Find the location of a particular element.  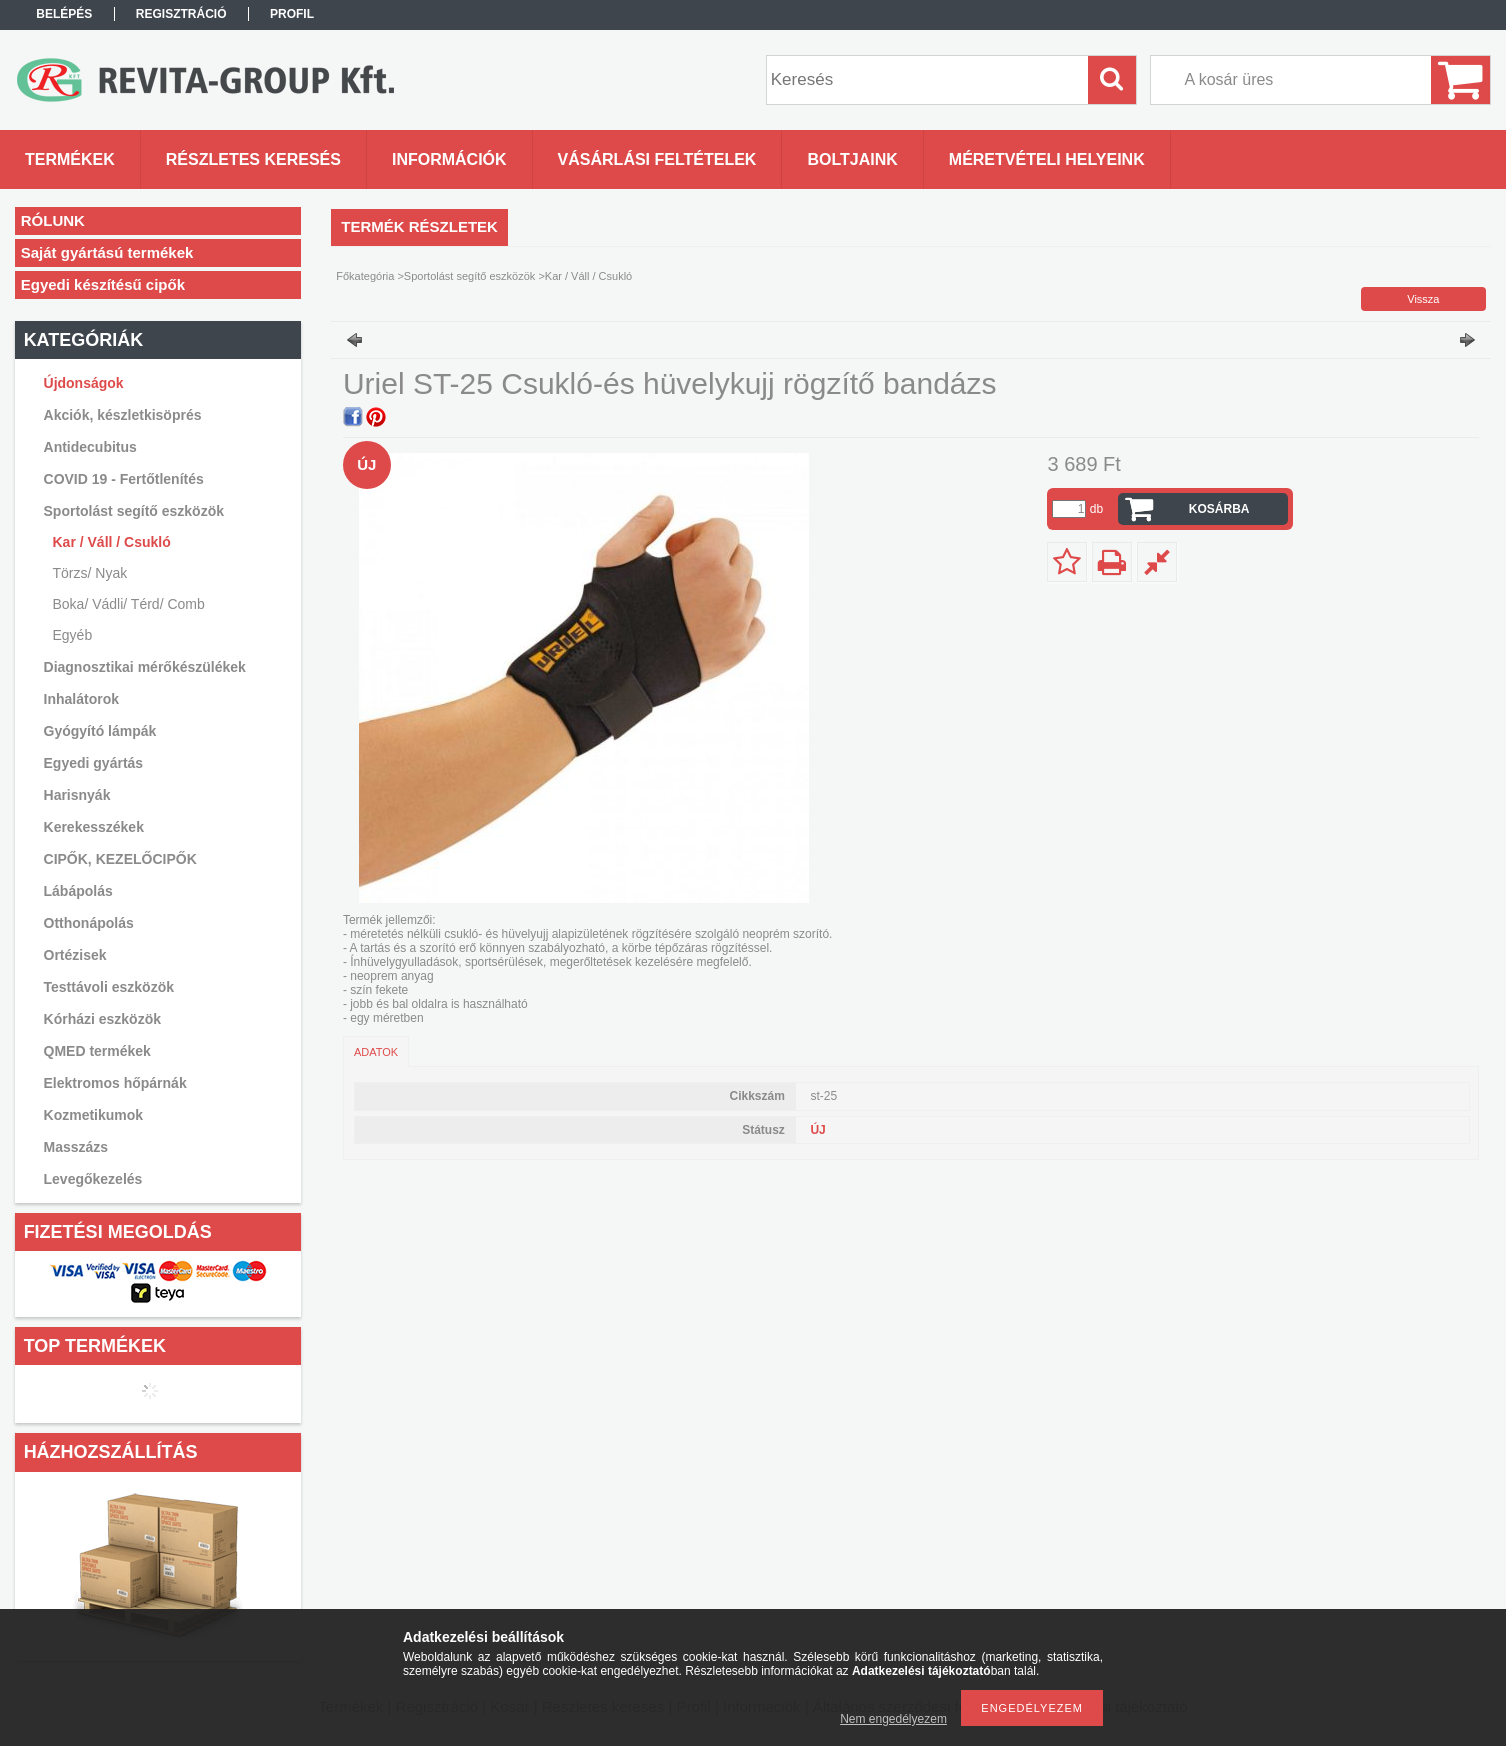

Antidecubitus is located at coordinates (90, 447).